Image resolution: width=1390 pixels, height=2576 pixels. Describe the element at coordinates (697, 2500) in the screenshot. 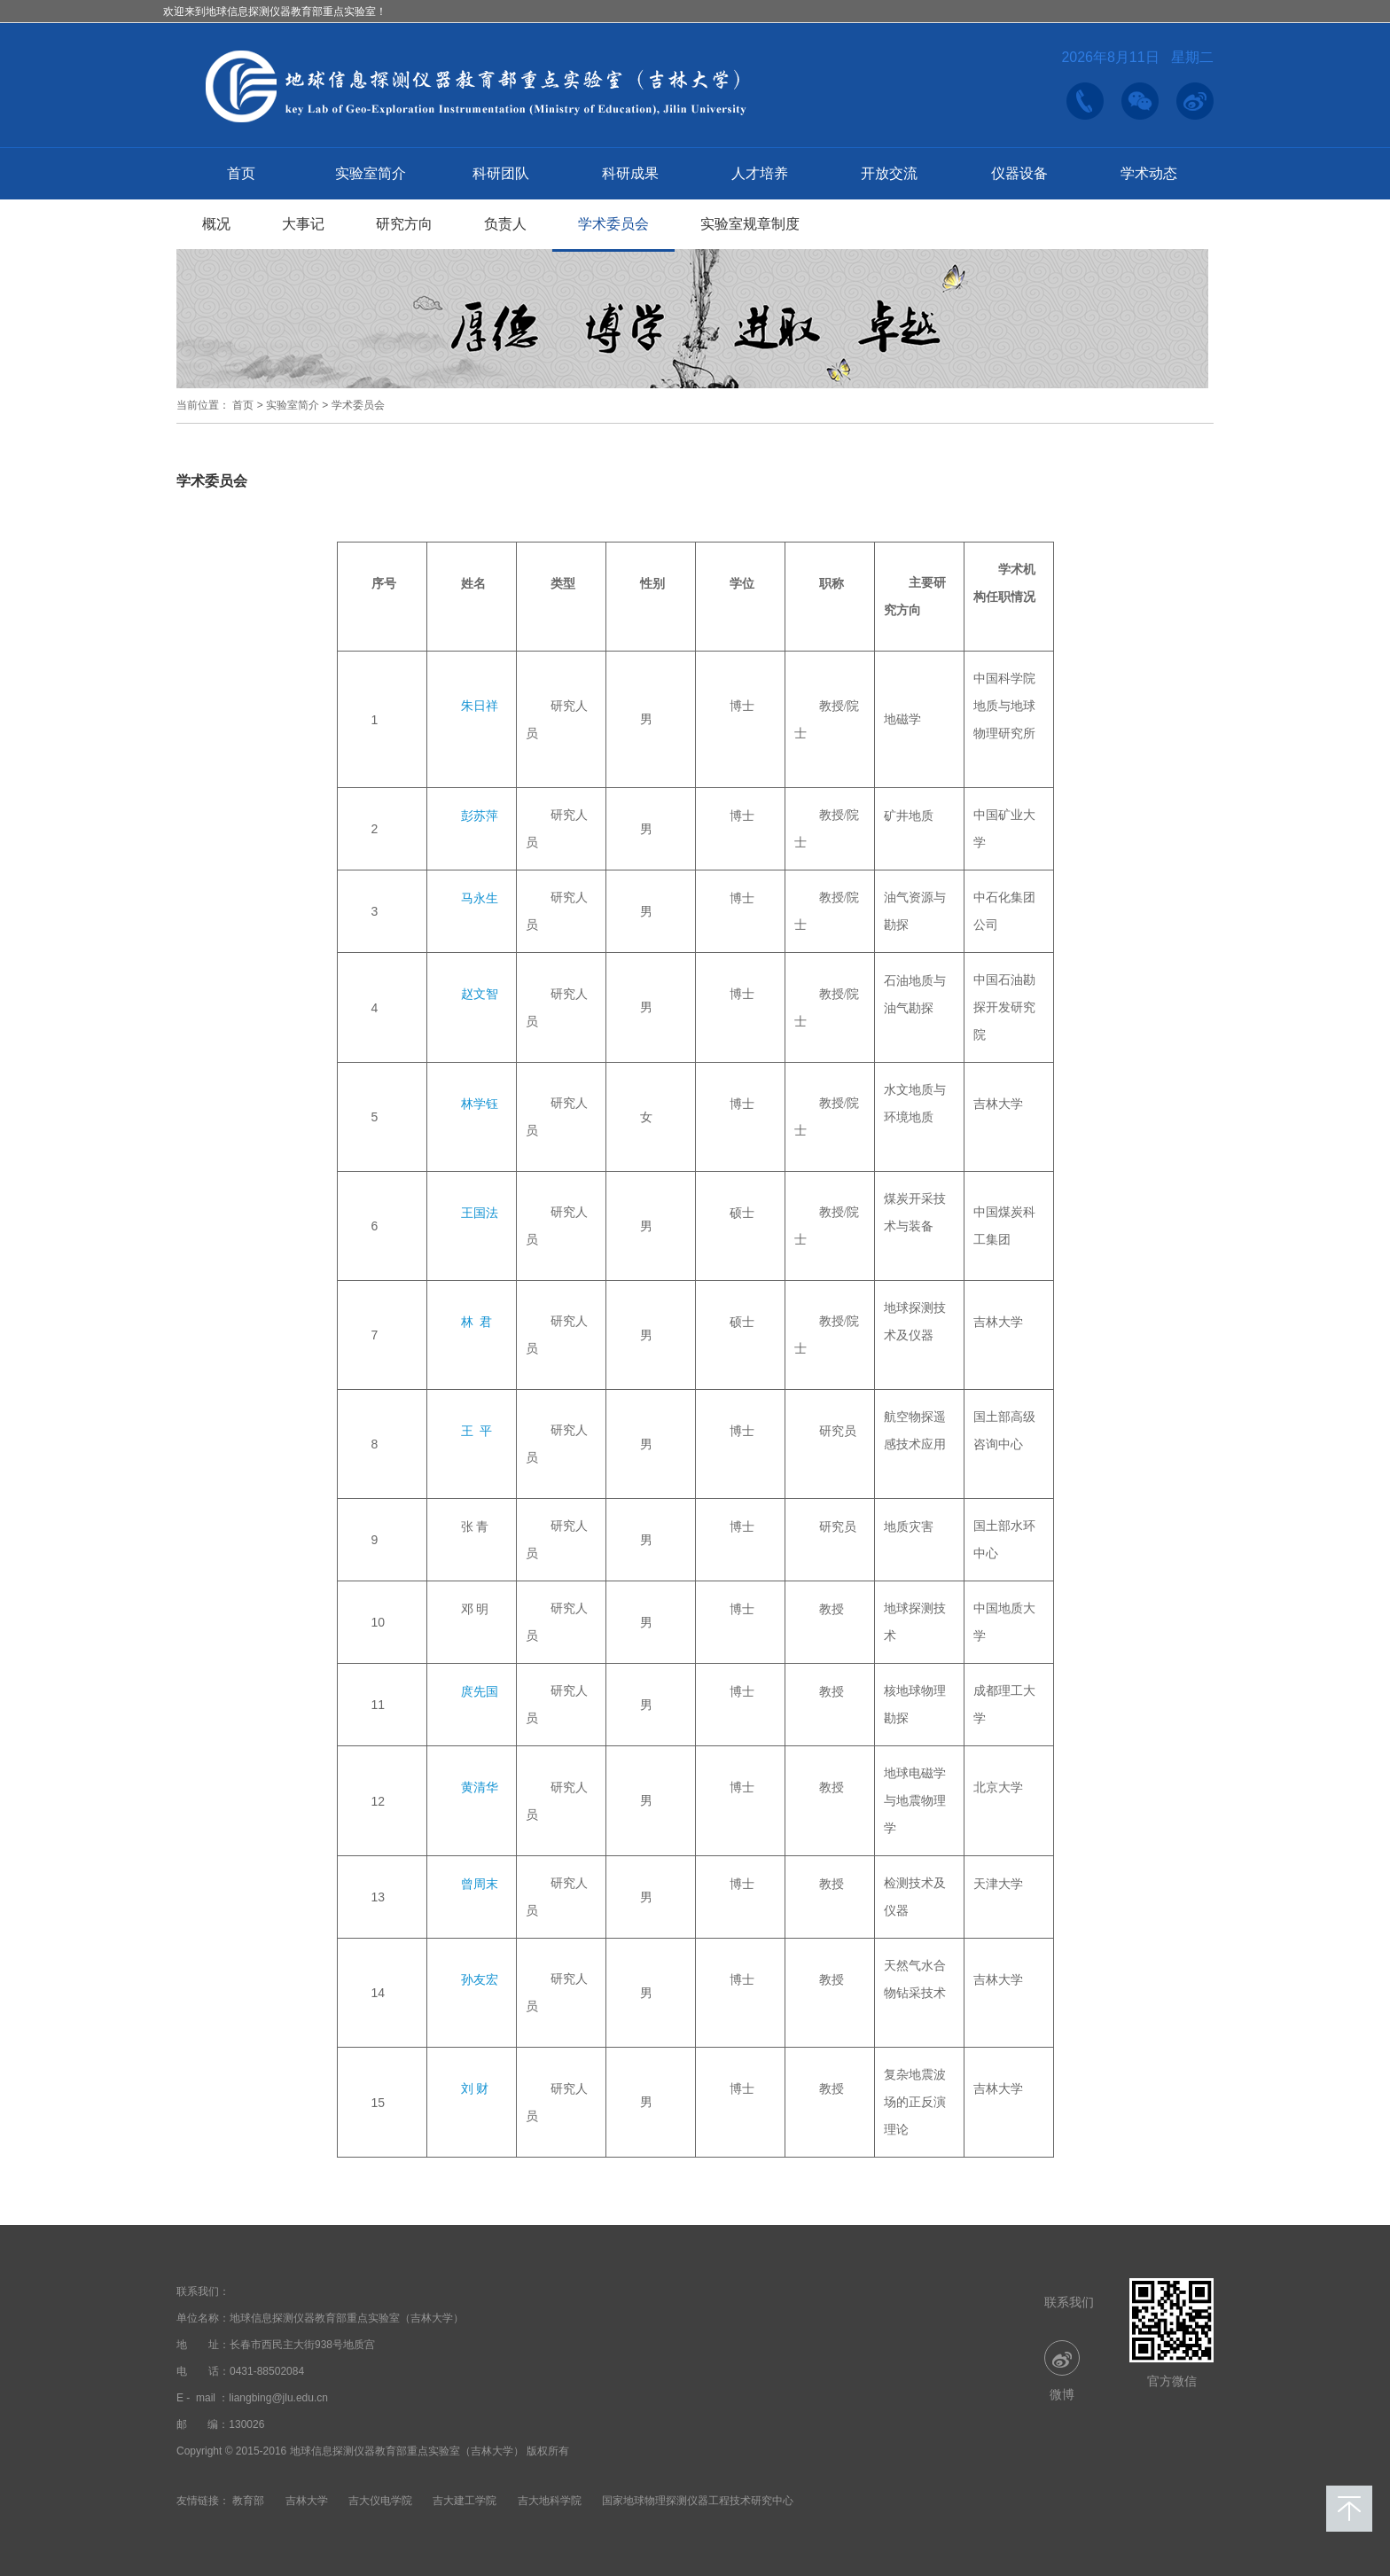

I see `国家地球物理探测仪器工程技术研究中心` at that location.